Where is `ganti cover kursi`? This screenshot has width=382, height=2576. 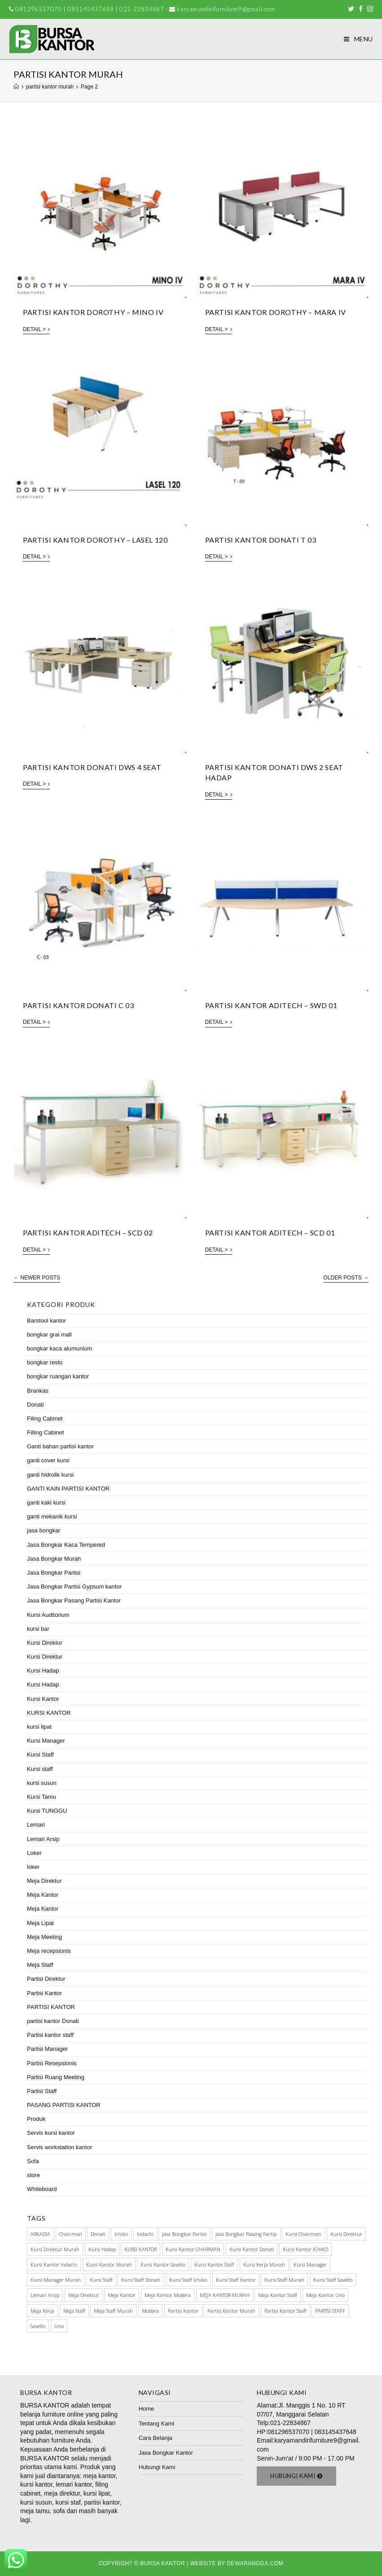
ganti cover kursi is located at coordinates (48, 1460).